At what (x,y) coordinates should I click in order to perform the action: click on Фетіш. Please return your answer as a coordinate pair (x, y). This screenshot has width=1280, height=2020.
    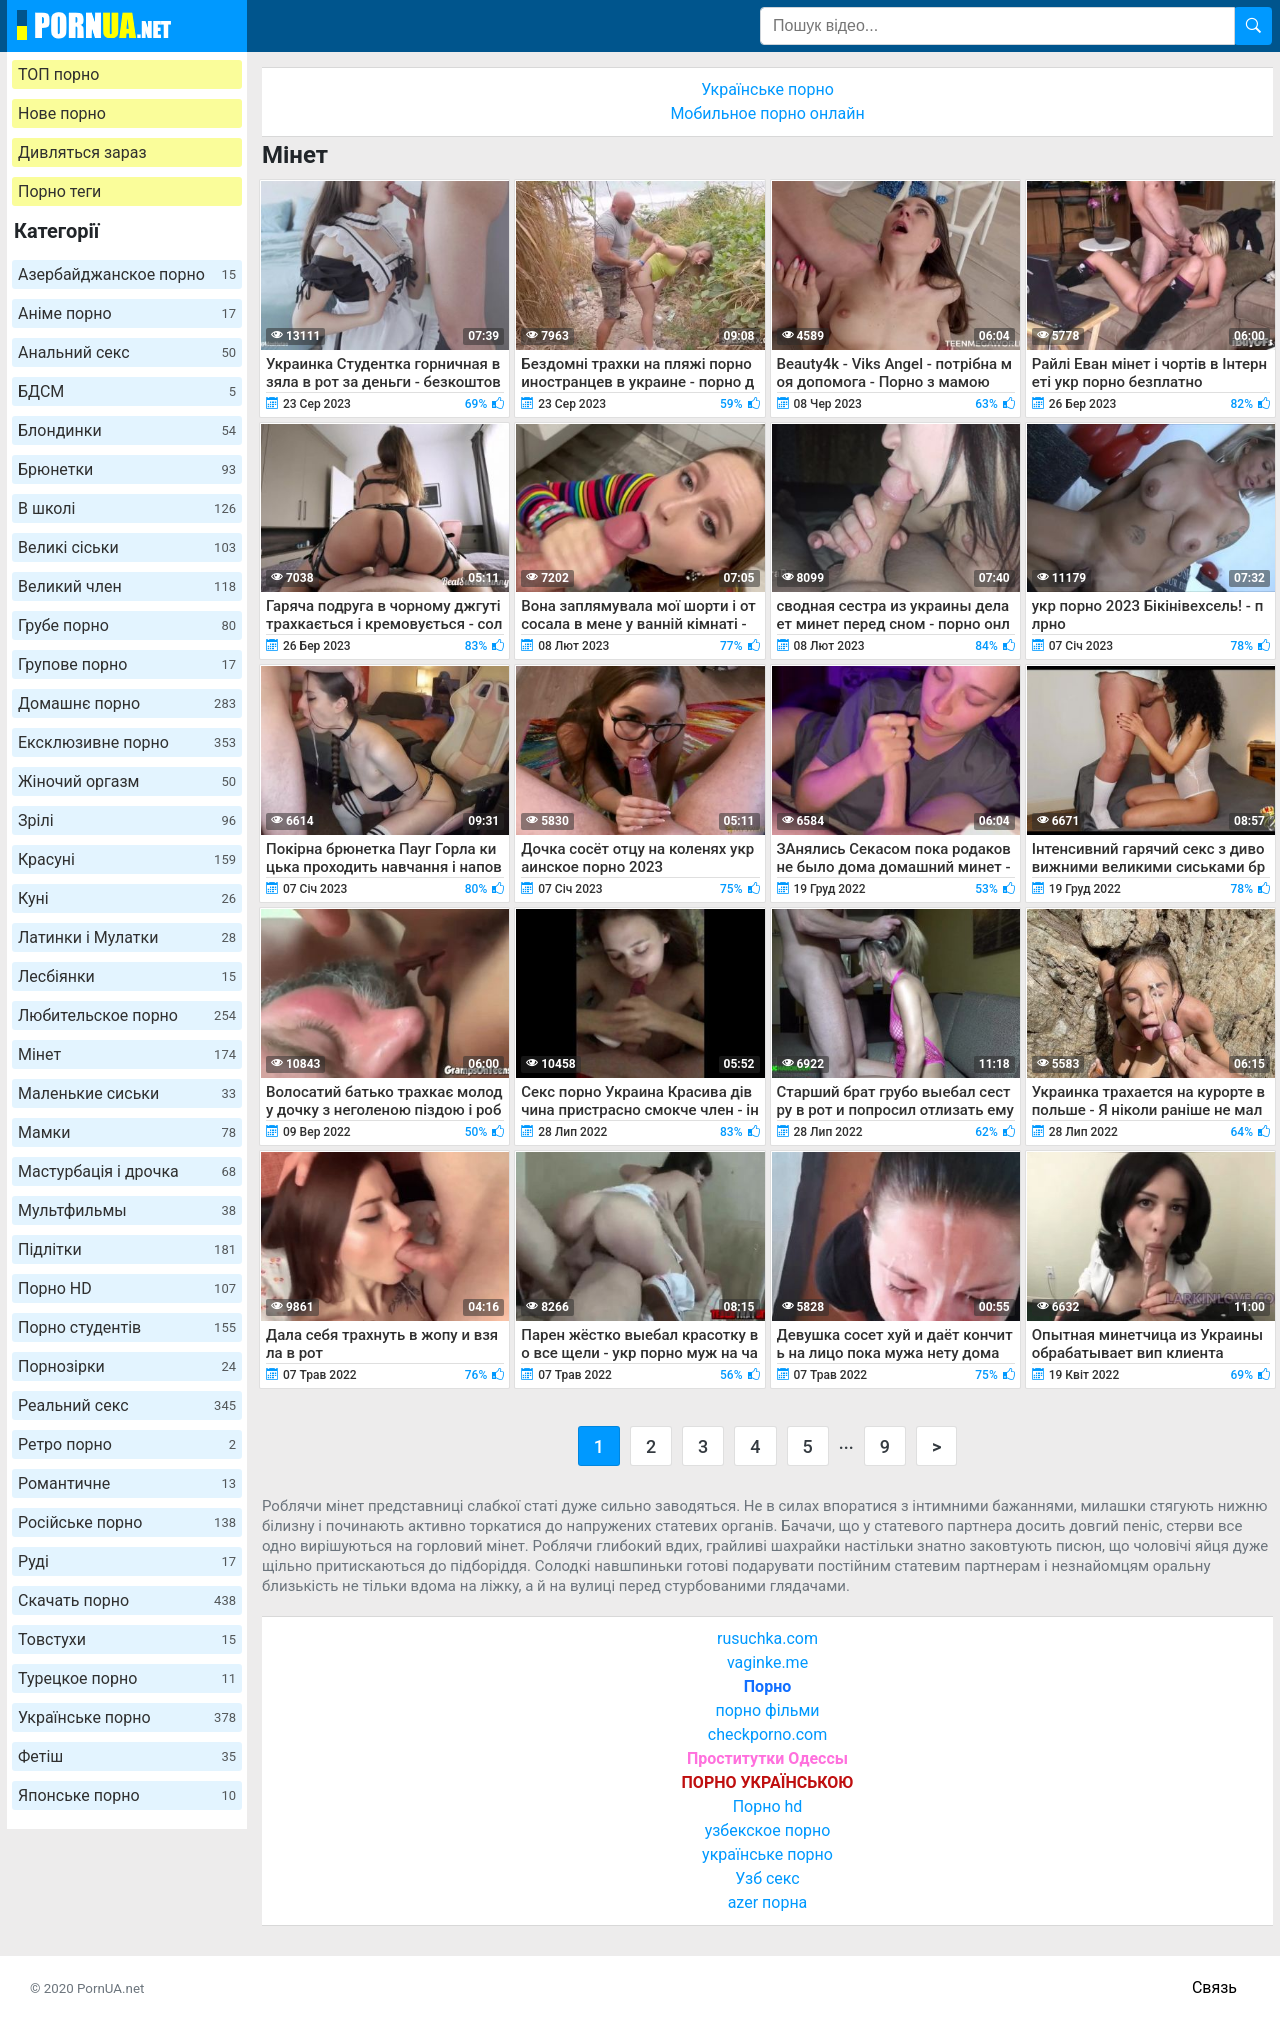
    Looking at the image, I should click on (127, 1756).